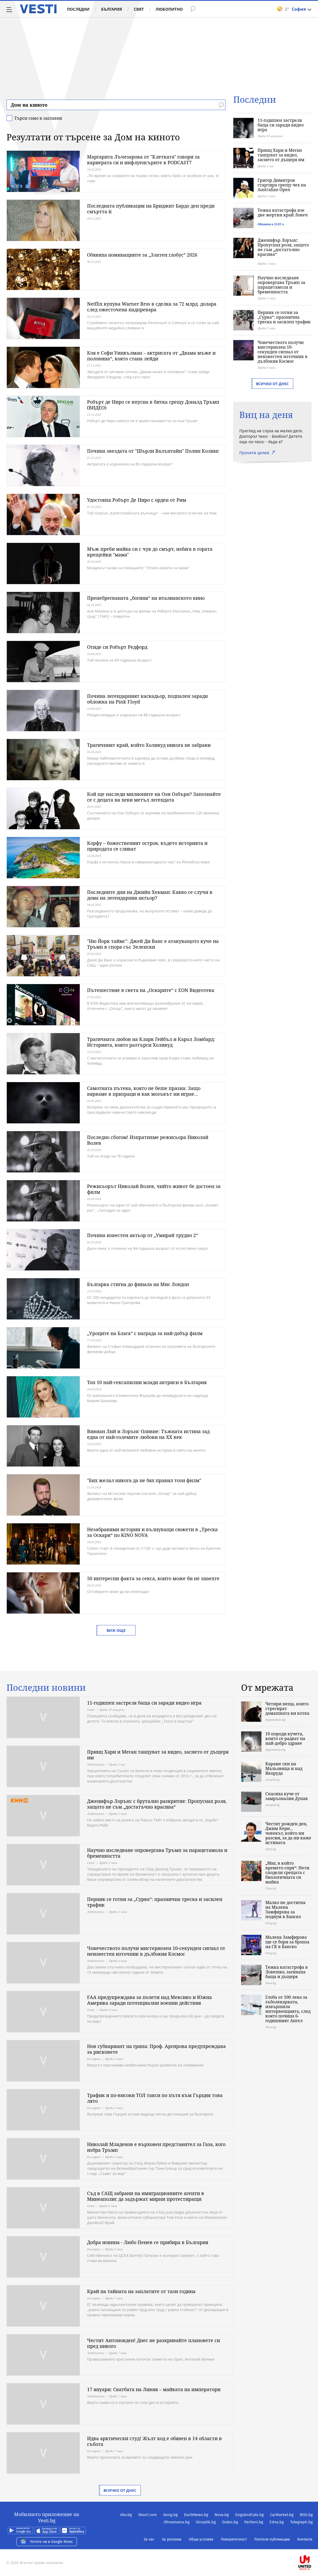 The width and height of the screenshot is (318, 2576). I want to click on 17 януари: Сватбата на Ливия – майката на императори, so click(154, 2389).